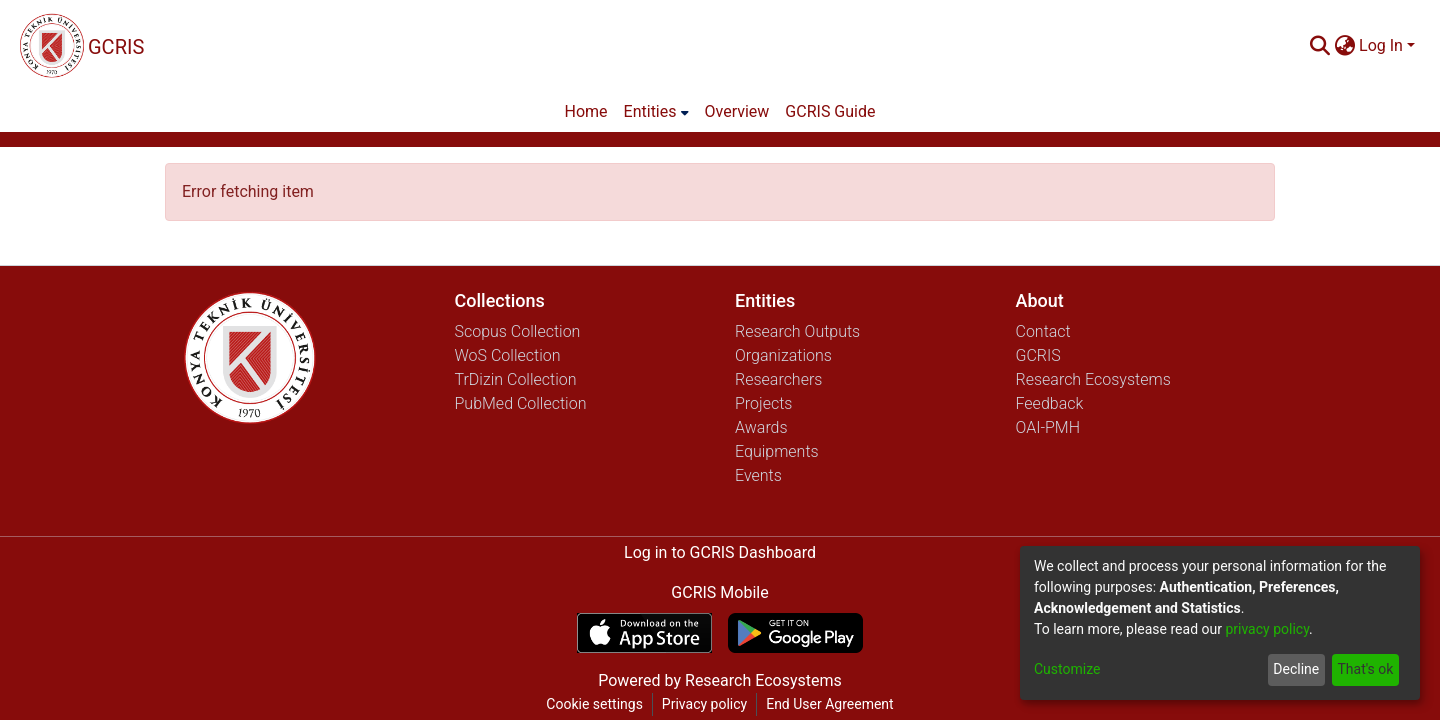  What do you see at coordinates (594, 704) in the screenshot?
I see `Cookie settings` at bounding box center [594, 704].